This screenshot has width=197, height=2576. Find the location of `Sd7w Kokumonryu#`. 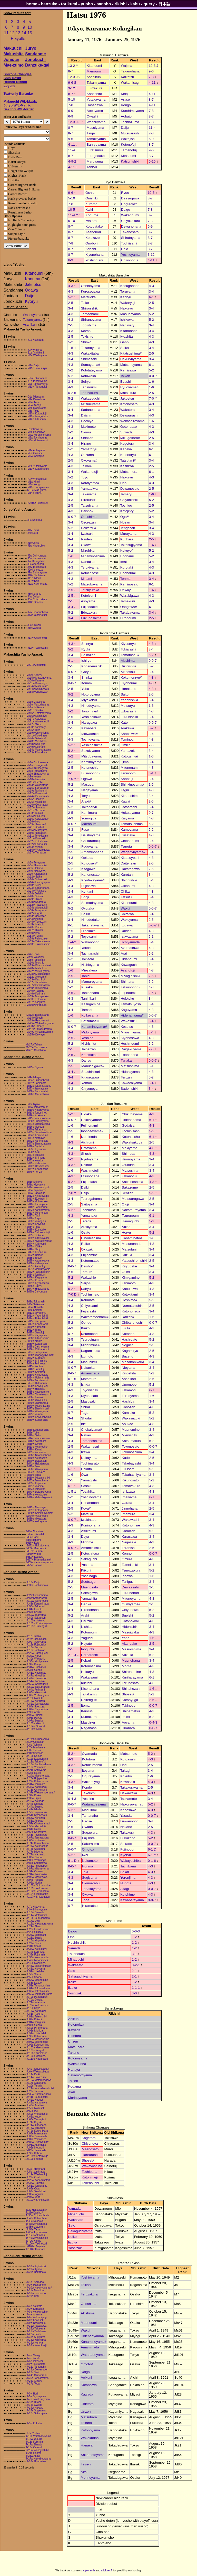

Sd7w Kokumonryu# is located at coordinates (38, 1187).